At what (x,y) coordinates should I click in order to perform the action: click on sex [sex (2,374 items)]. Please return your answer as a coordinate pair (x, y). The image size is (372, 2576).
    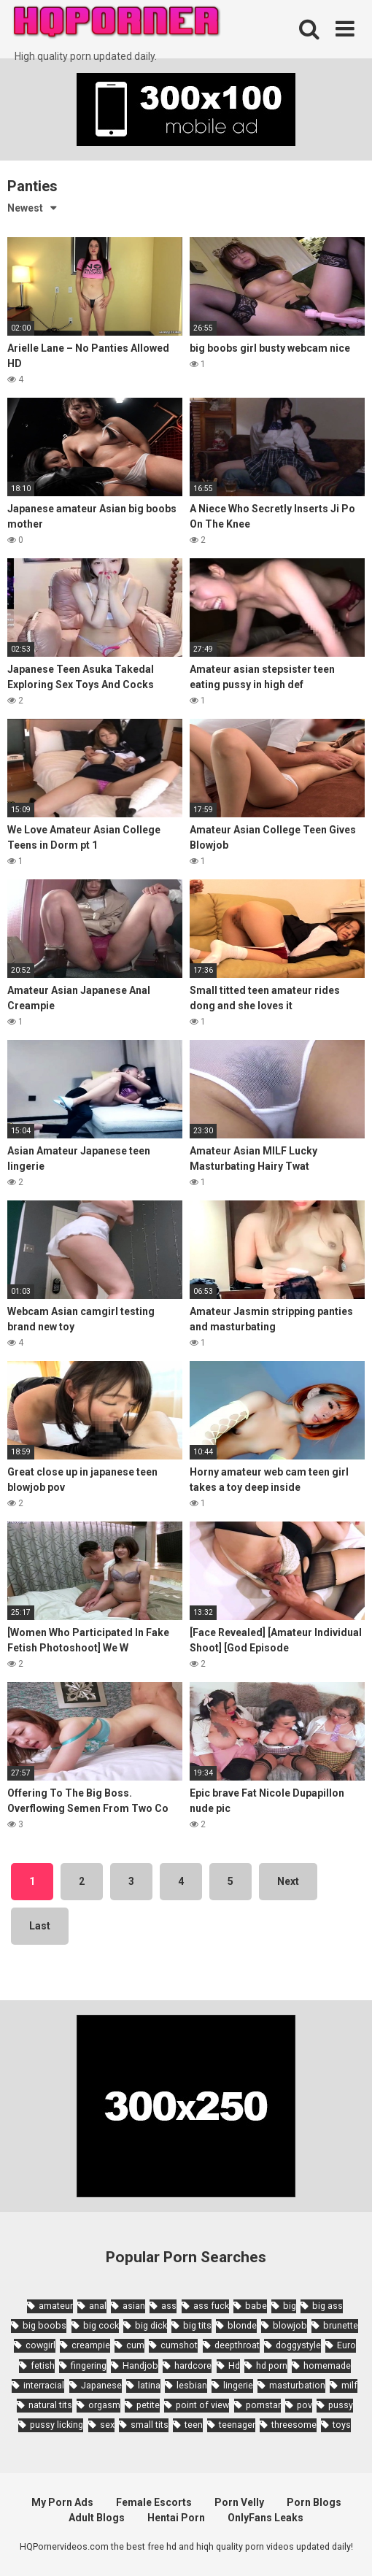
    Looking at the image, I should click on (107, 2424).